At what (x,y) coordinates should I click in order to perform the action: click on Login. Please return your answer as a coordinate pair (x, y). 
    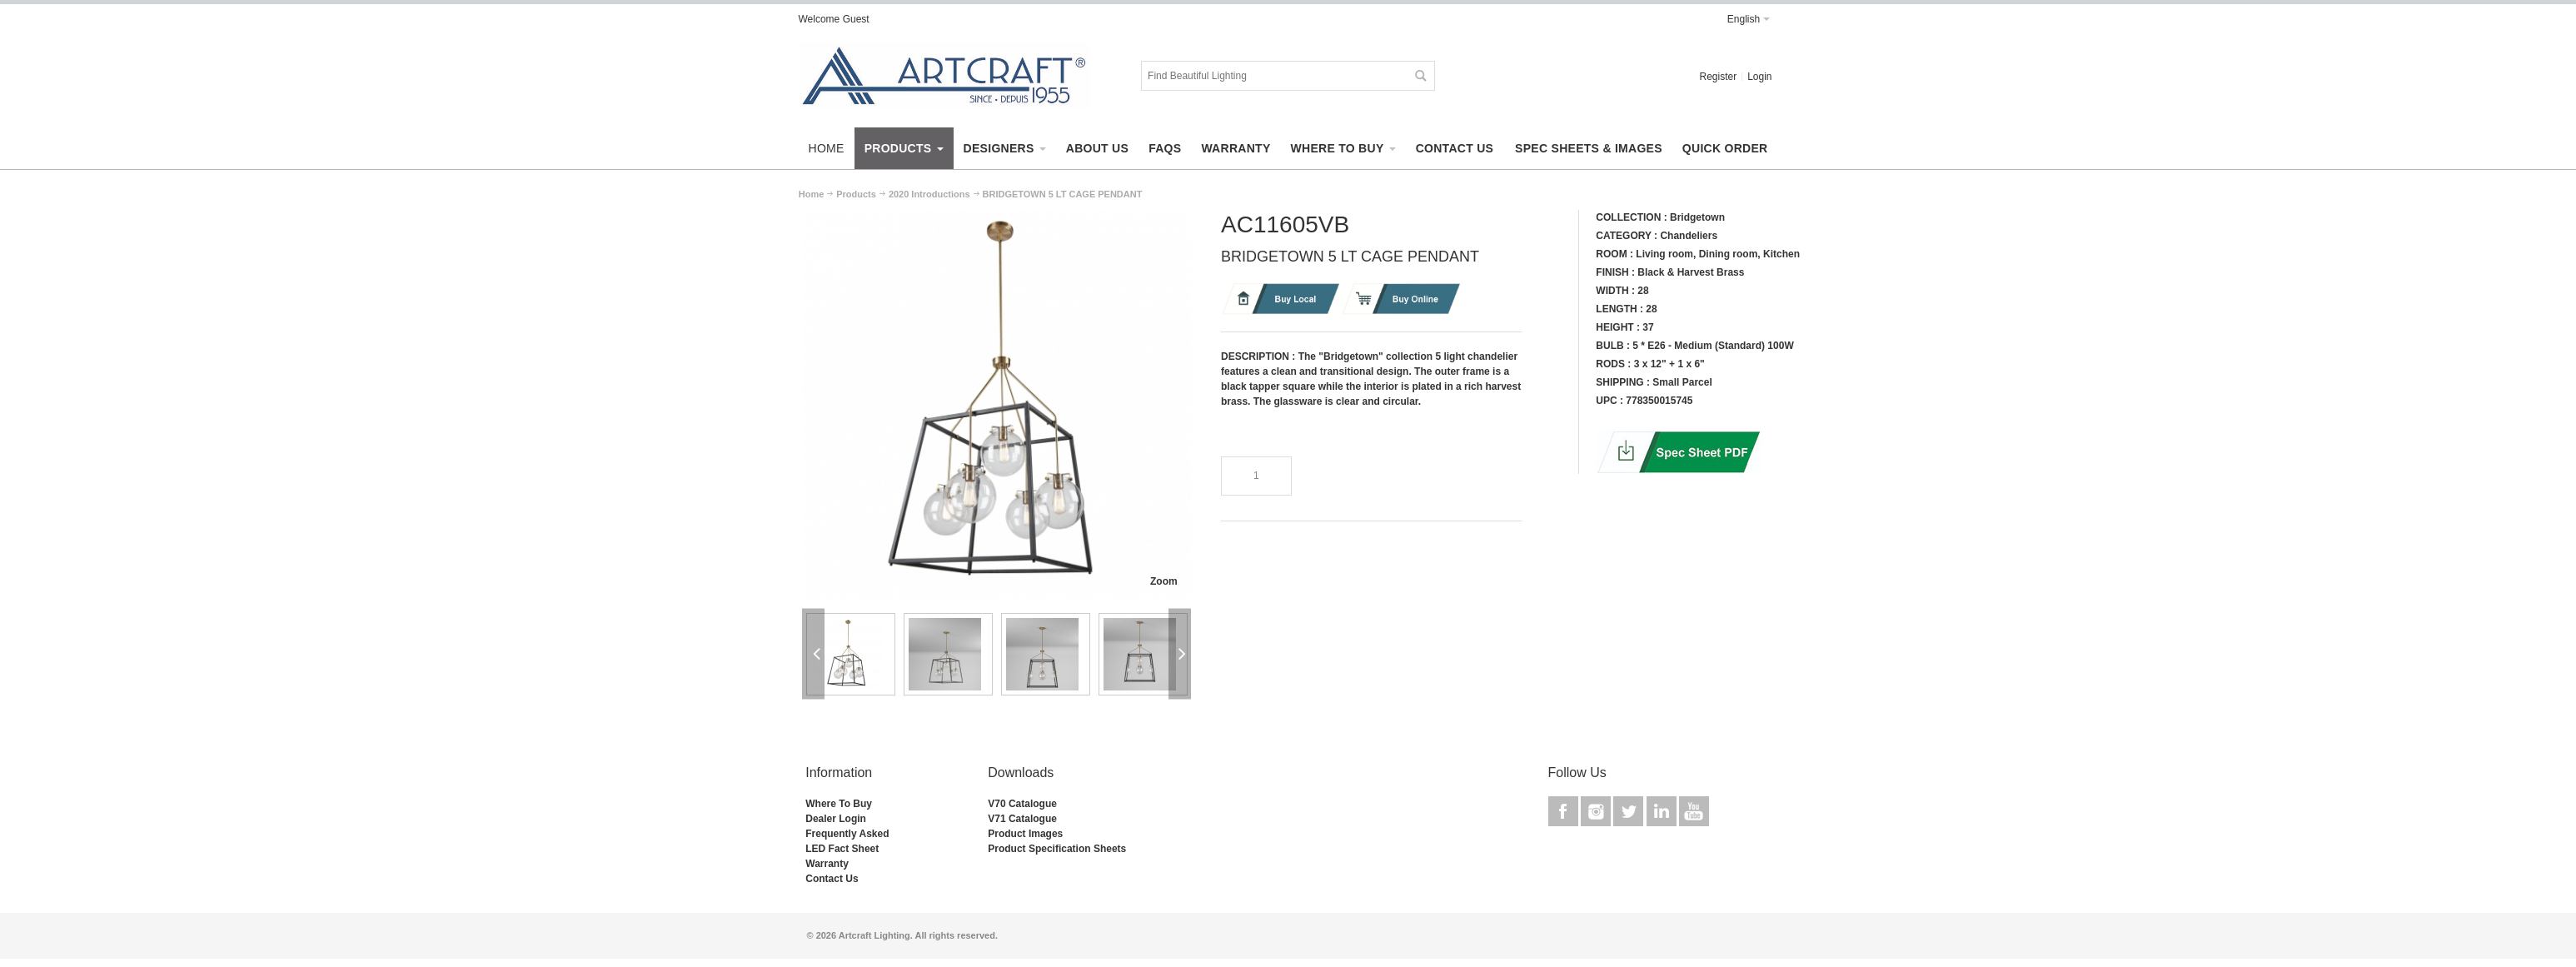
    Looking at the image, I should click on (1759, 76).